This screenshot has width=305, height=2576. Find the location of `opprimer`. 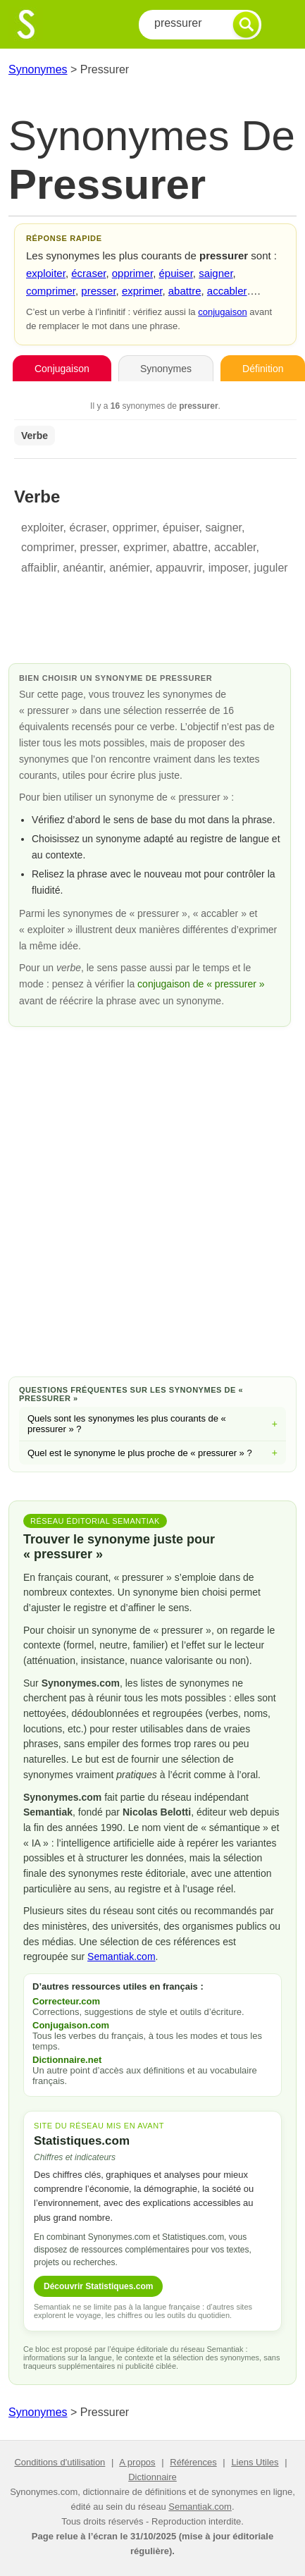

opprimer is located at coordinates (132, 273).